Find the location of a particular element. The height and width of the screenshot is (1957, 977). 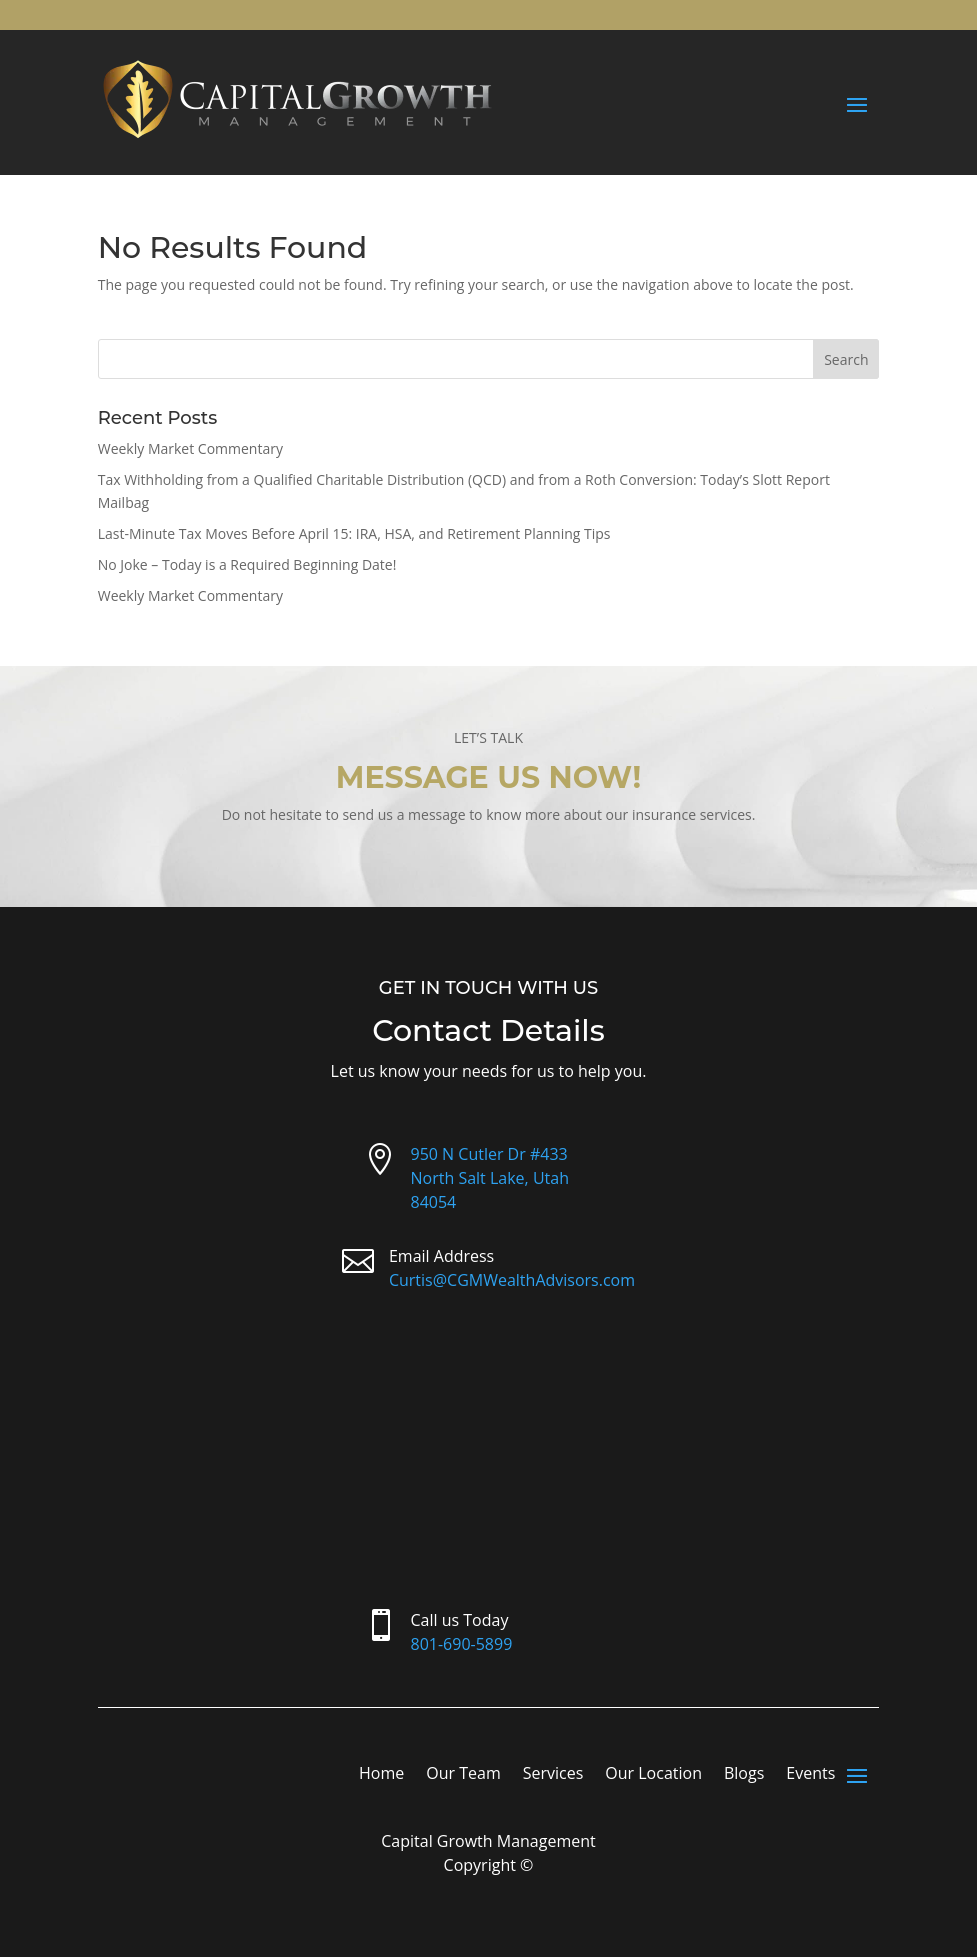

801-690-5899 is located at coordinates (462, 1644).